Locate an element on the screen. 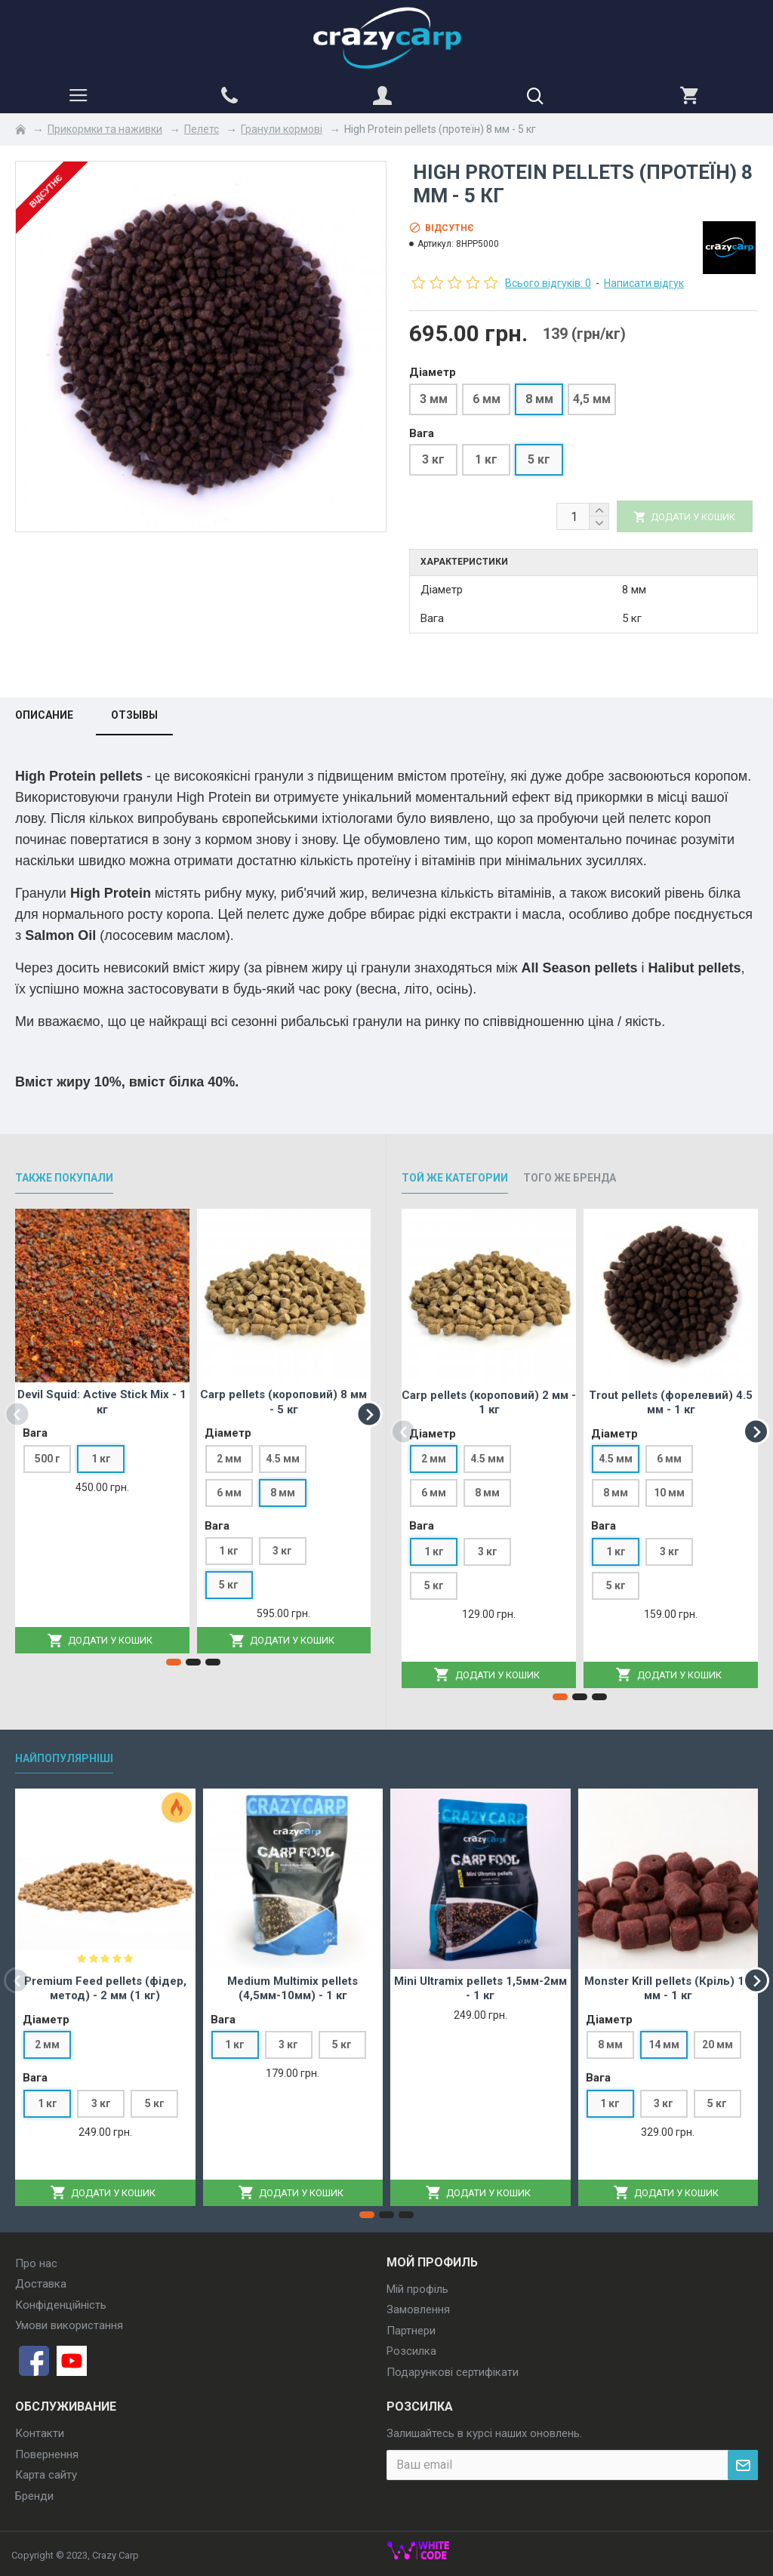 The width and height of the screenshot is (773, 2576). Trout pellets (форелевий) 4.5 мм - 1 кг is located at coordinates (671, 1402).